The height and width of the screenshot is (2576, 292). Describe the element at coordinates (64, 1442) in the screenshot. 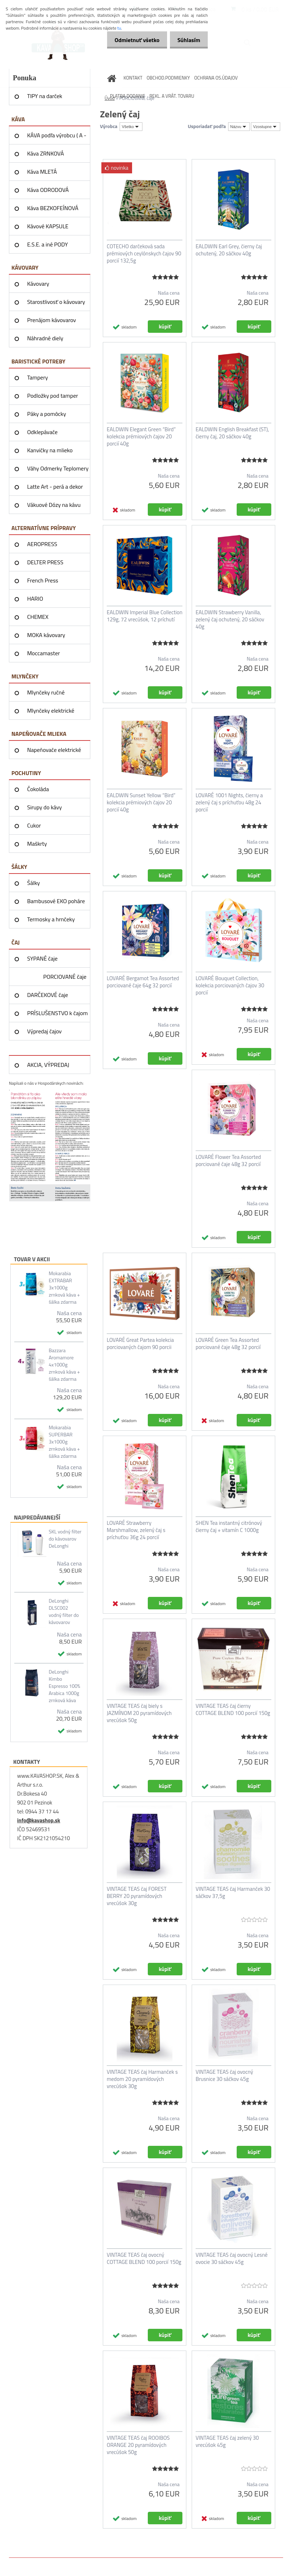

I see `Mokarabia SUPERBAR 3x1000g zrnková káva + šálka zdarma` at that location.